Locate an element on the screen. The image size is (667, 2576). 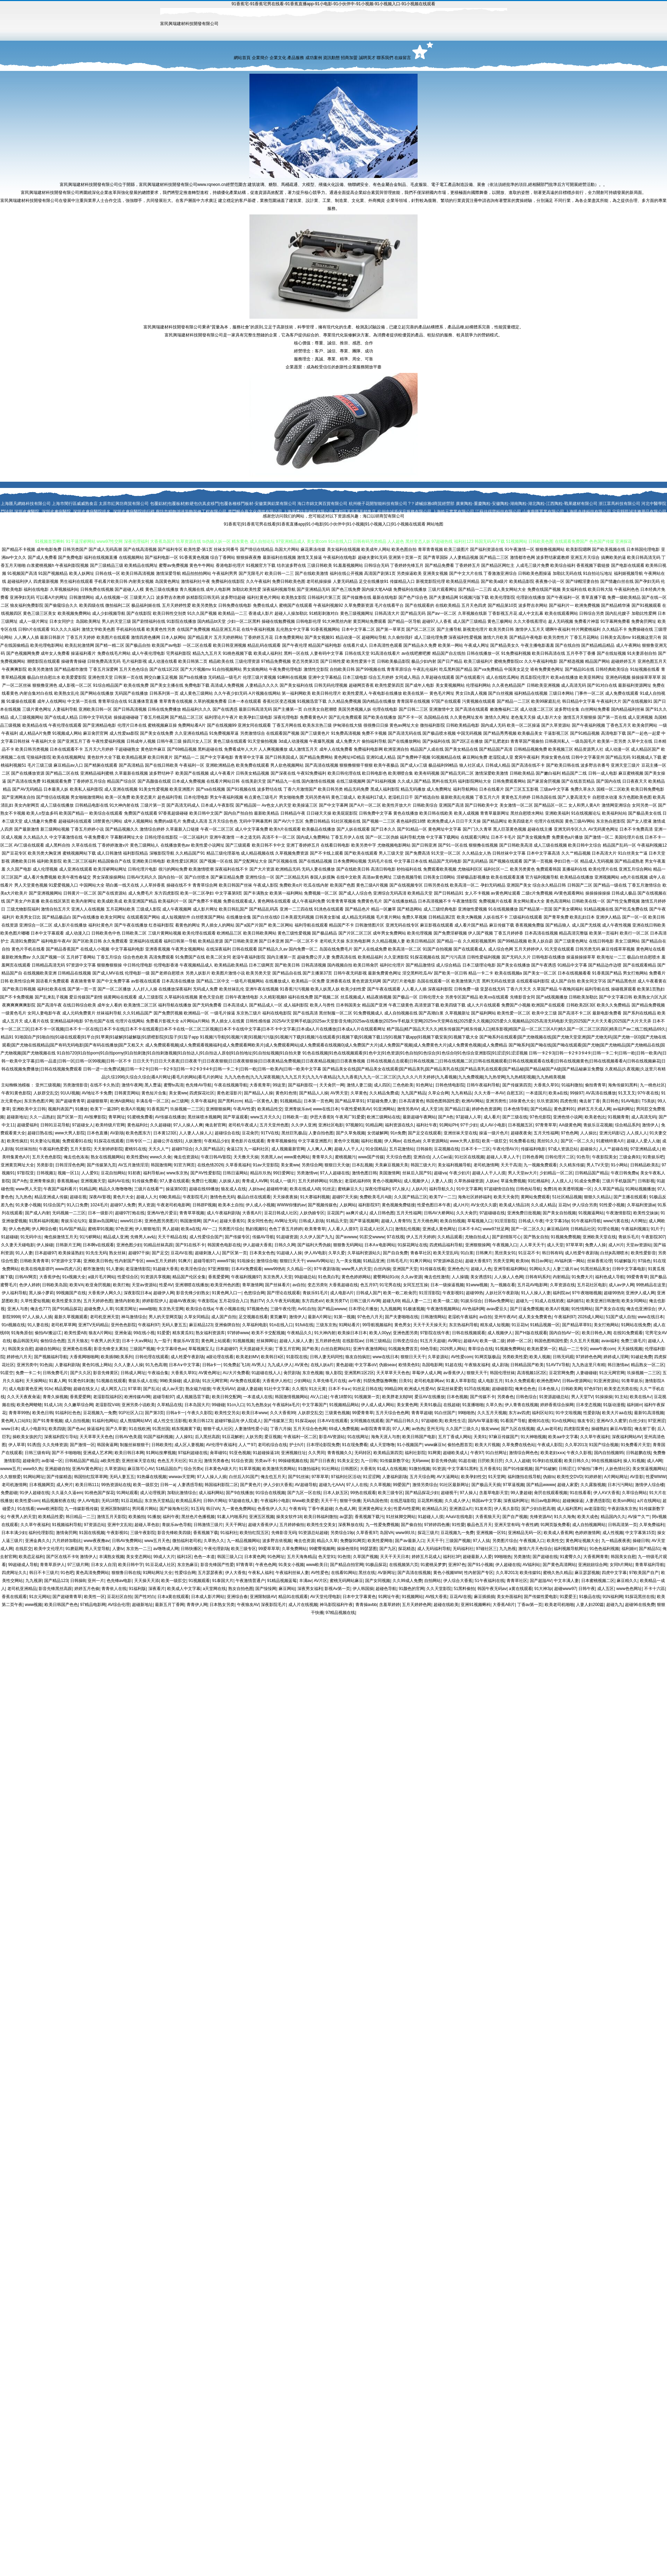
日韩色香网 is located at coordinates (532, 1157).